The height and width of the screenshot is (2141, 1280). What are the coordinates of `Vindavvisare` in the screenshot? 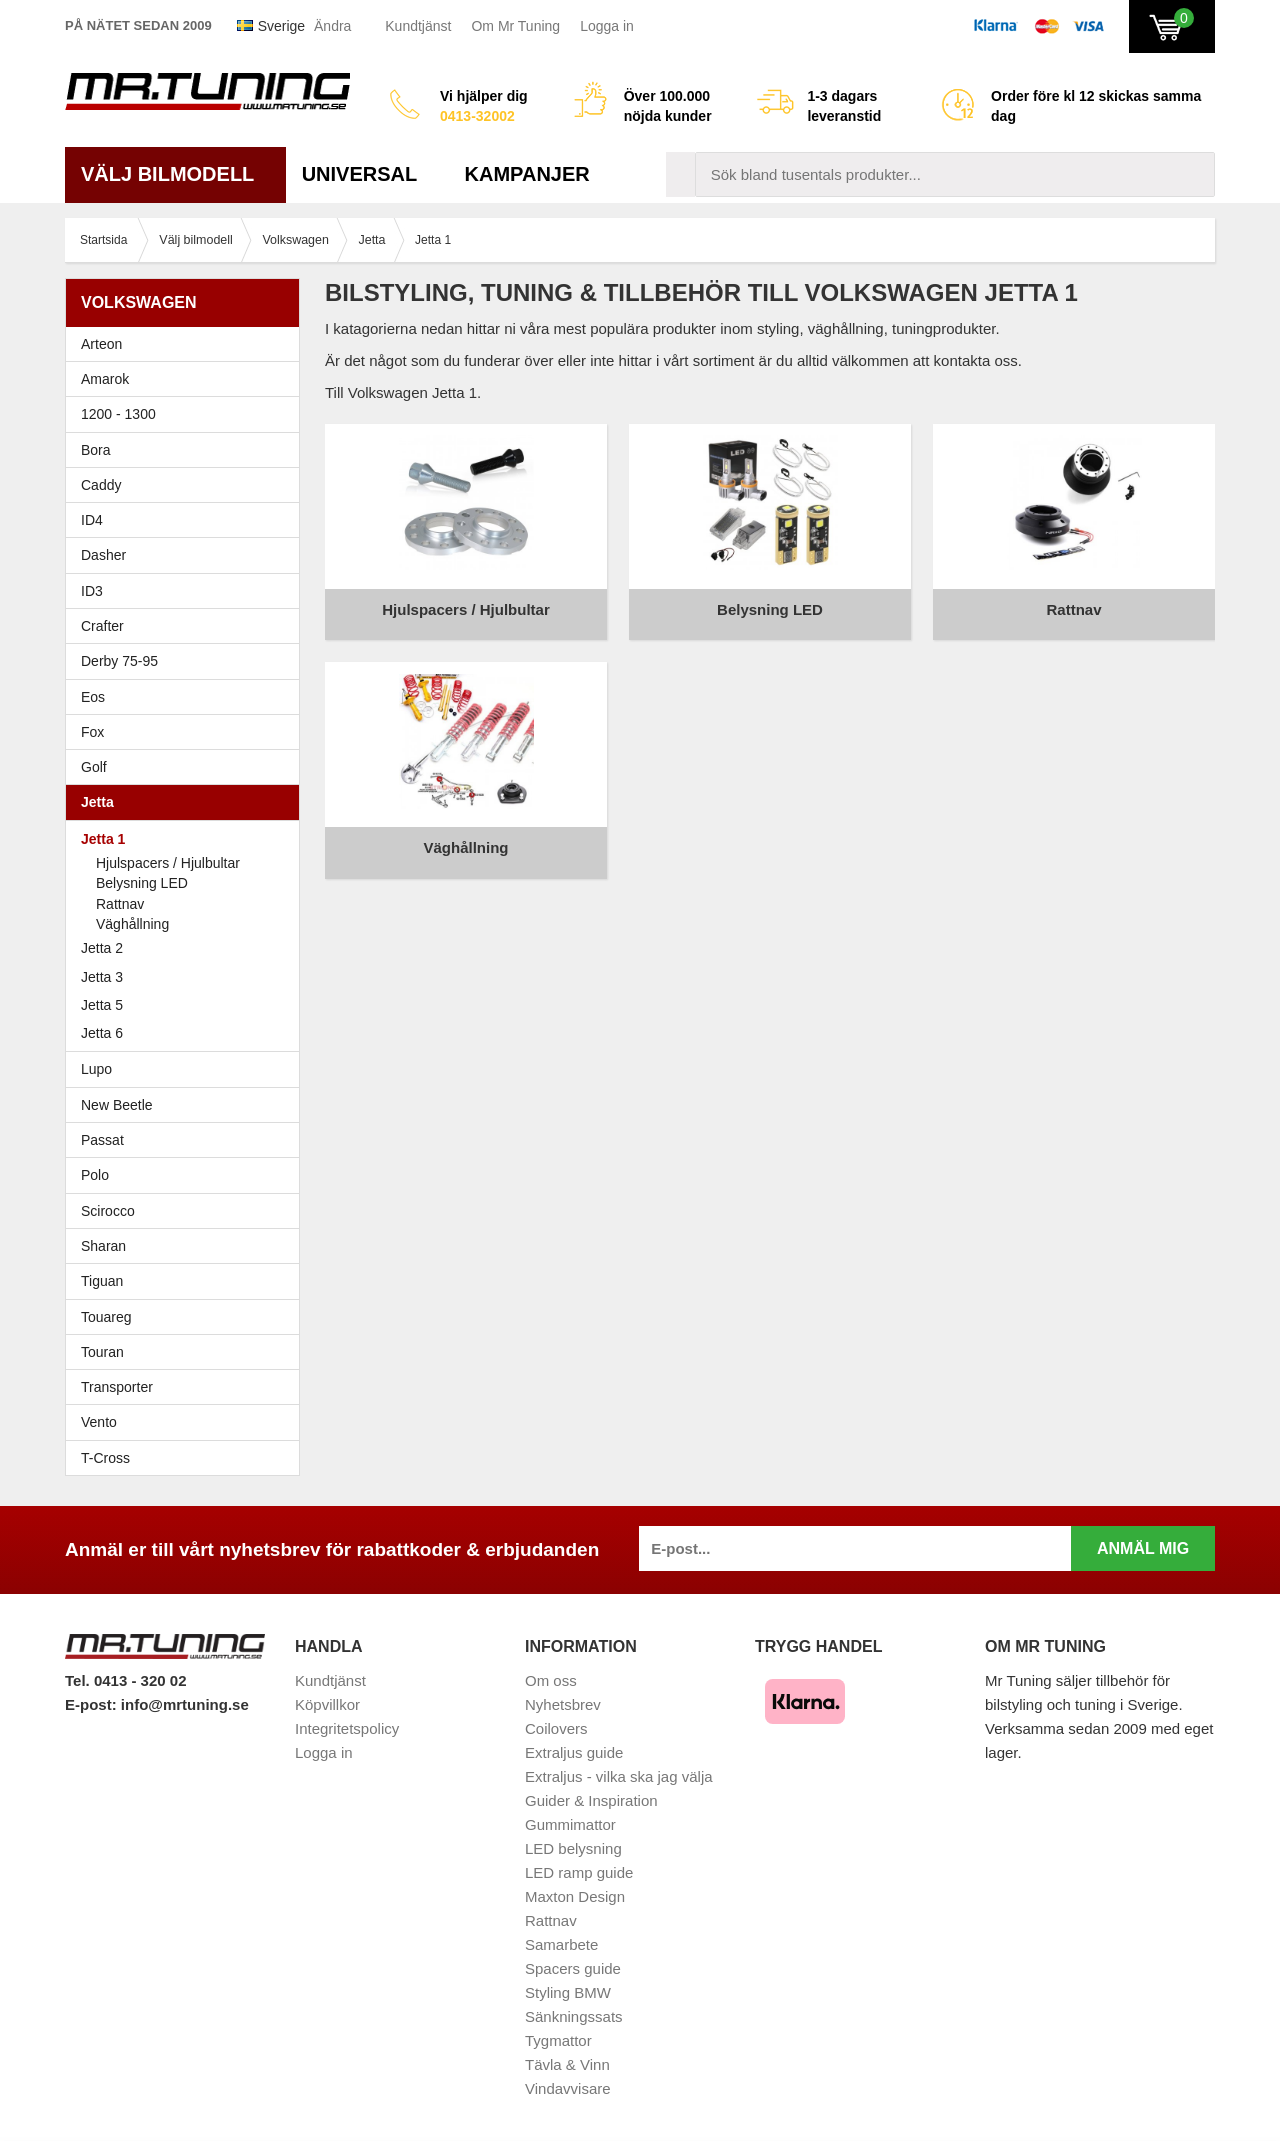 It's located at (568, 2088).